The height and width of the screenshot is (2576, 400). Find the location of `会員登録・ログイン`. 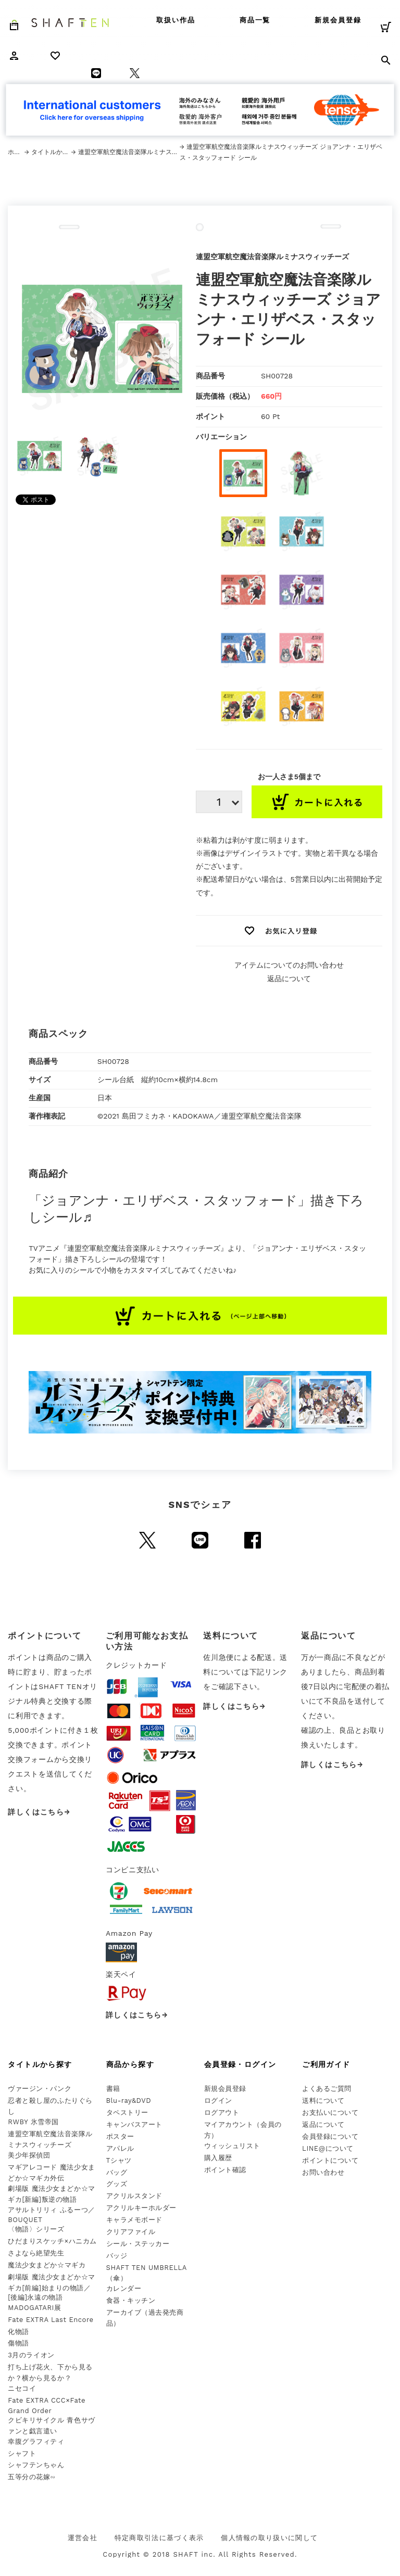

会員登録・ログイン is located at coordinates (240, 2064).